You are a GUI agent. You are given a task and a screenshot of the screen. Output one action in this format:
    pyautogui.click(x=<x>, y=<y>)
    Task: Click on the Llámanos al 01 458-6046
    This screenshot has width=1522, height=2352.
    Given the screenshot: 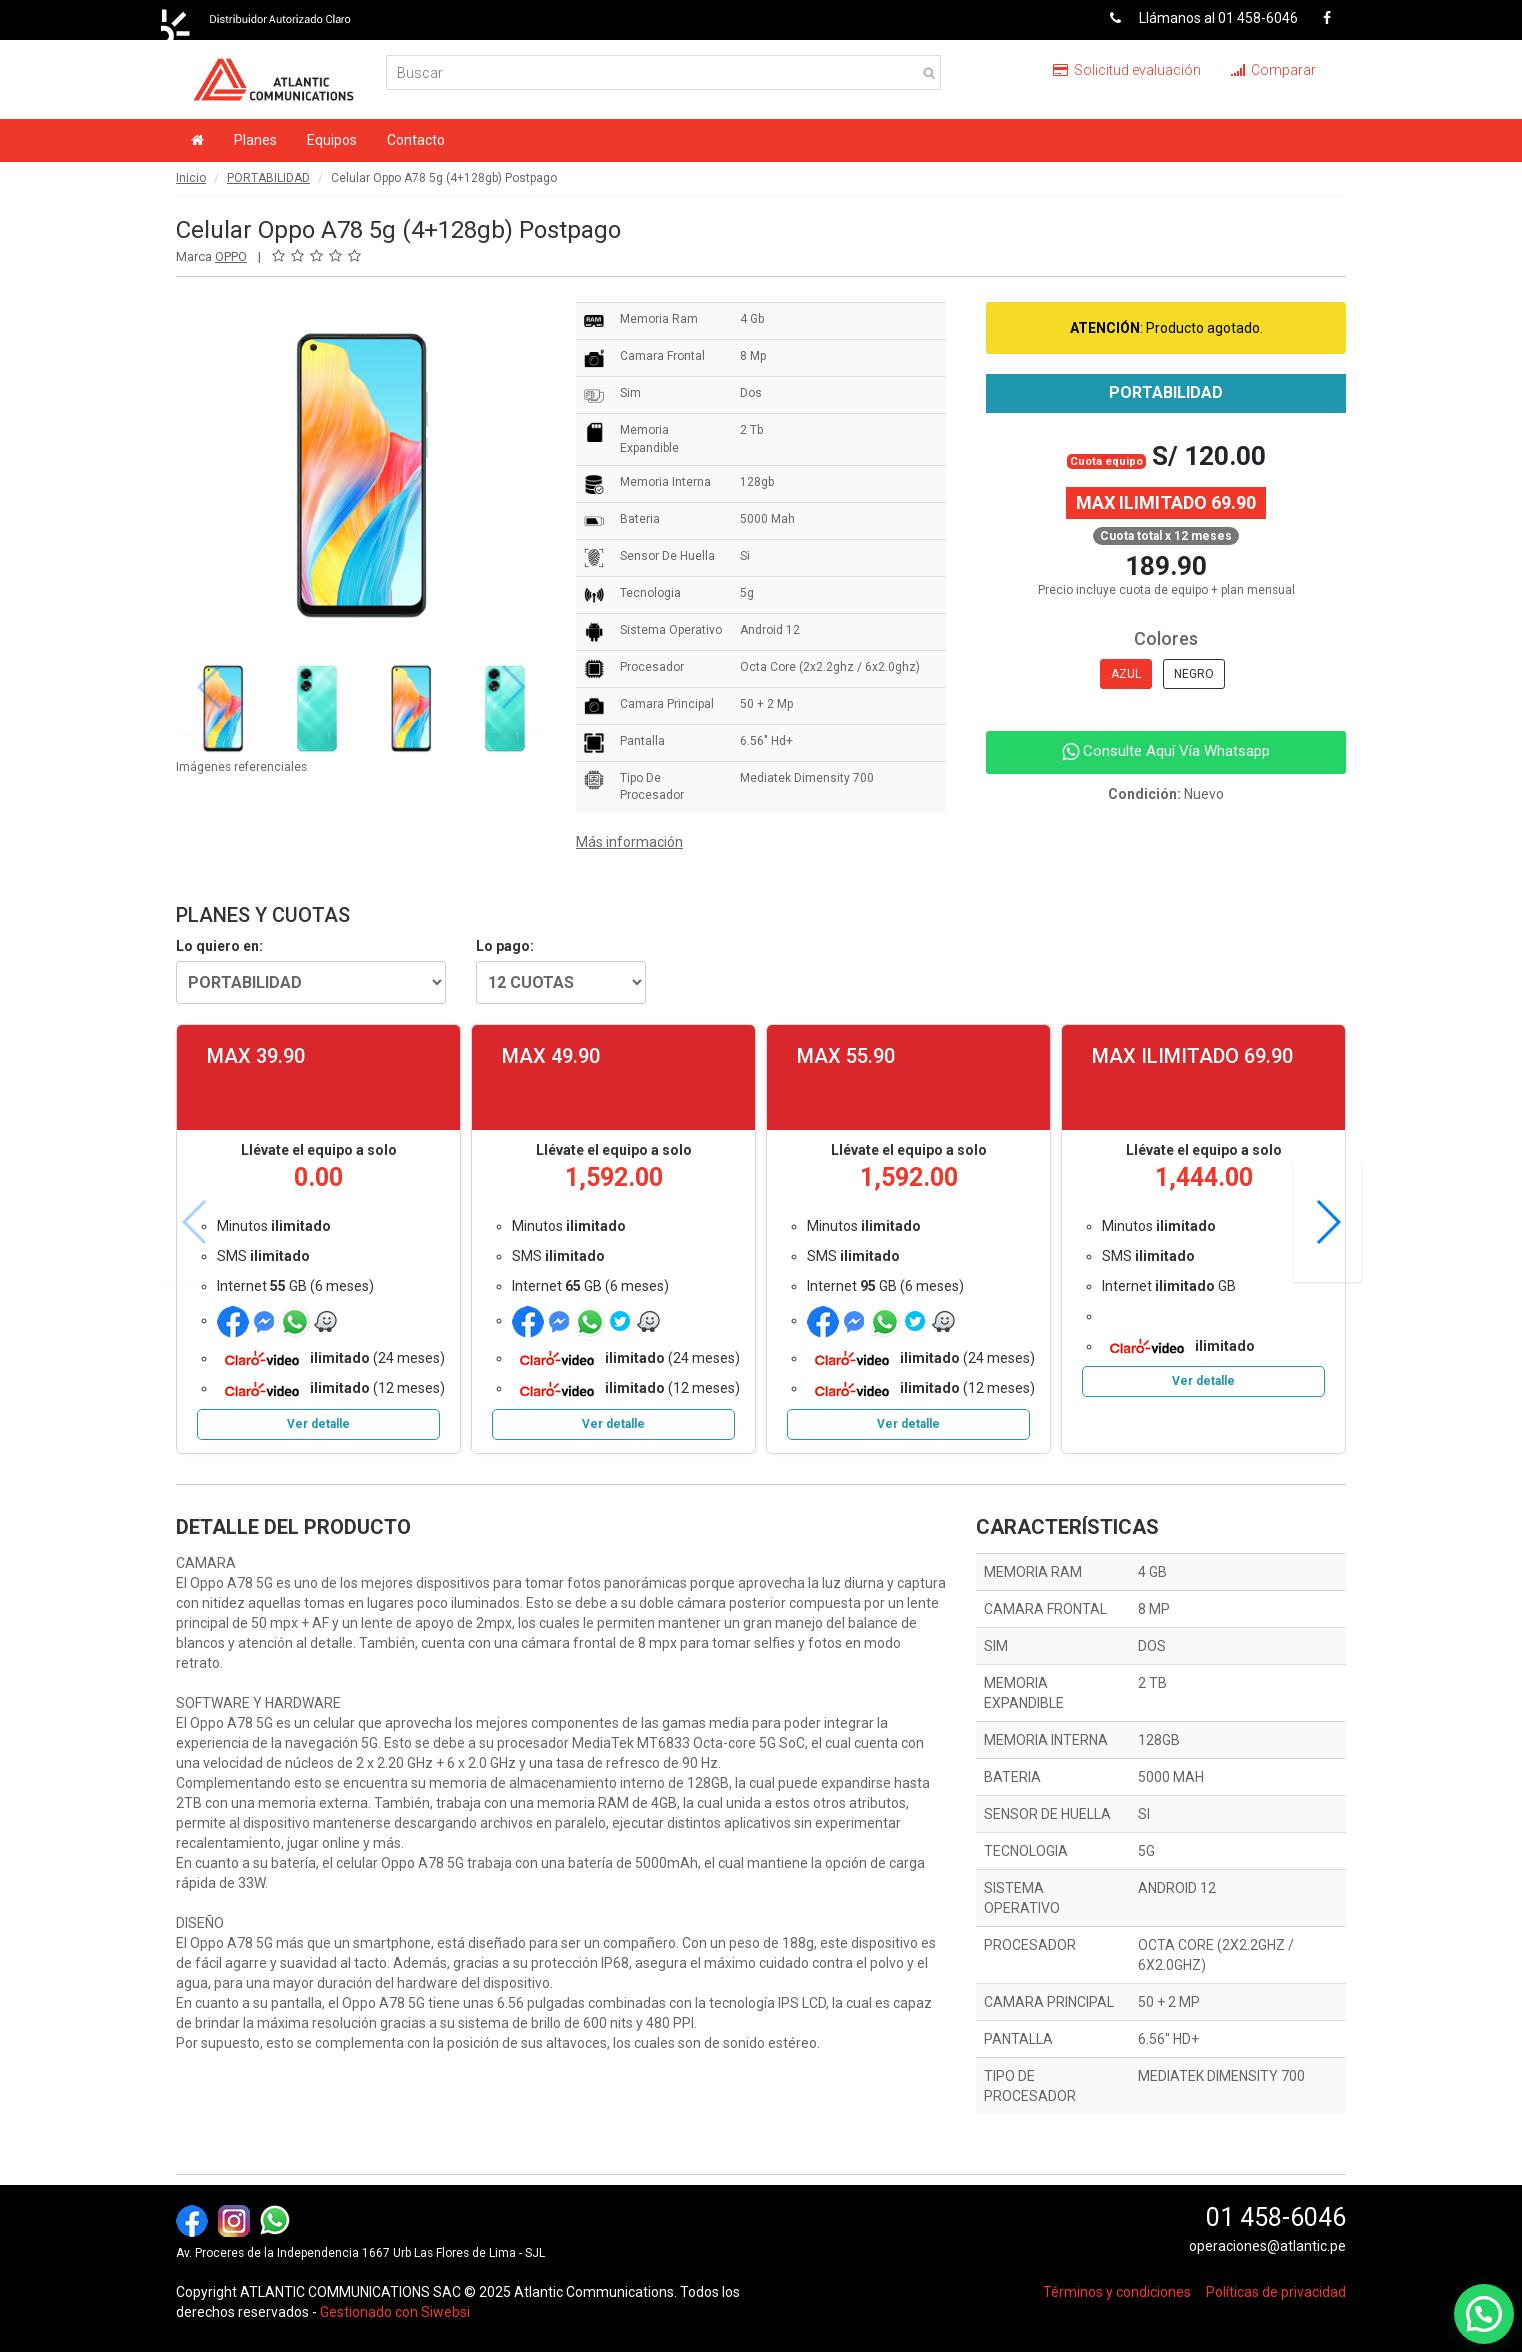 What is the action you would take?
    pyautogui.click(x=1196, y=18)
    